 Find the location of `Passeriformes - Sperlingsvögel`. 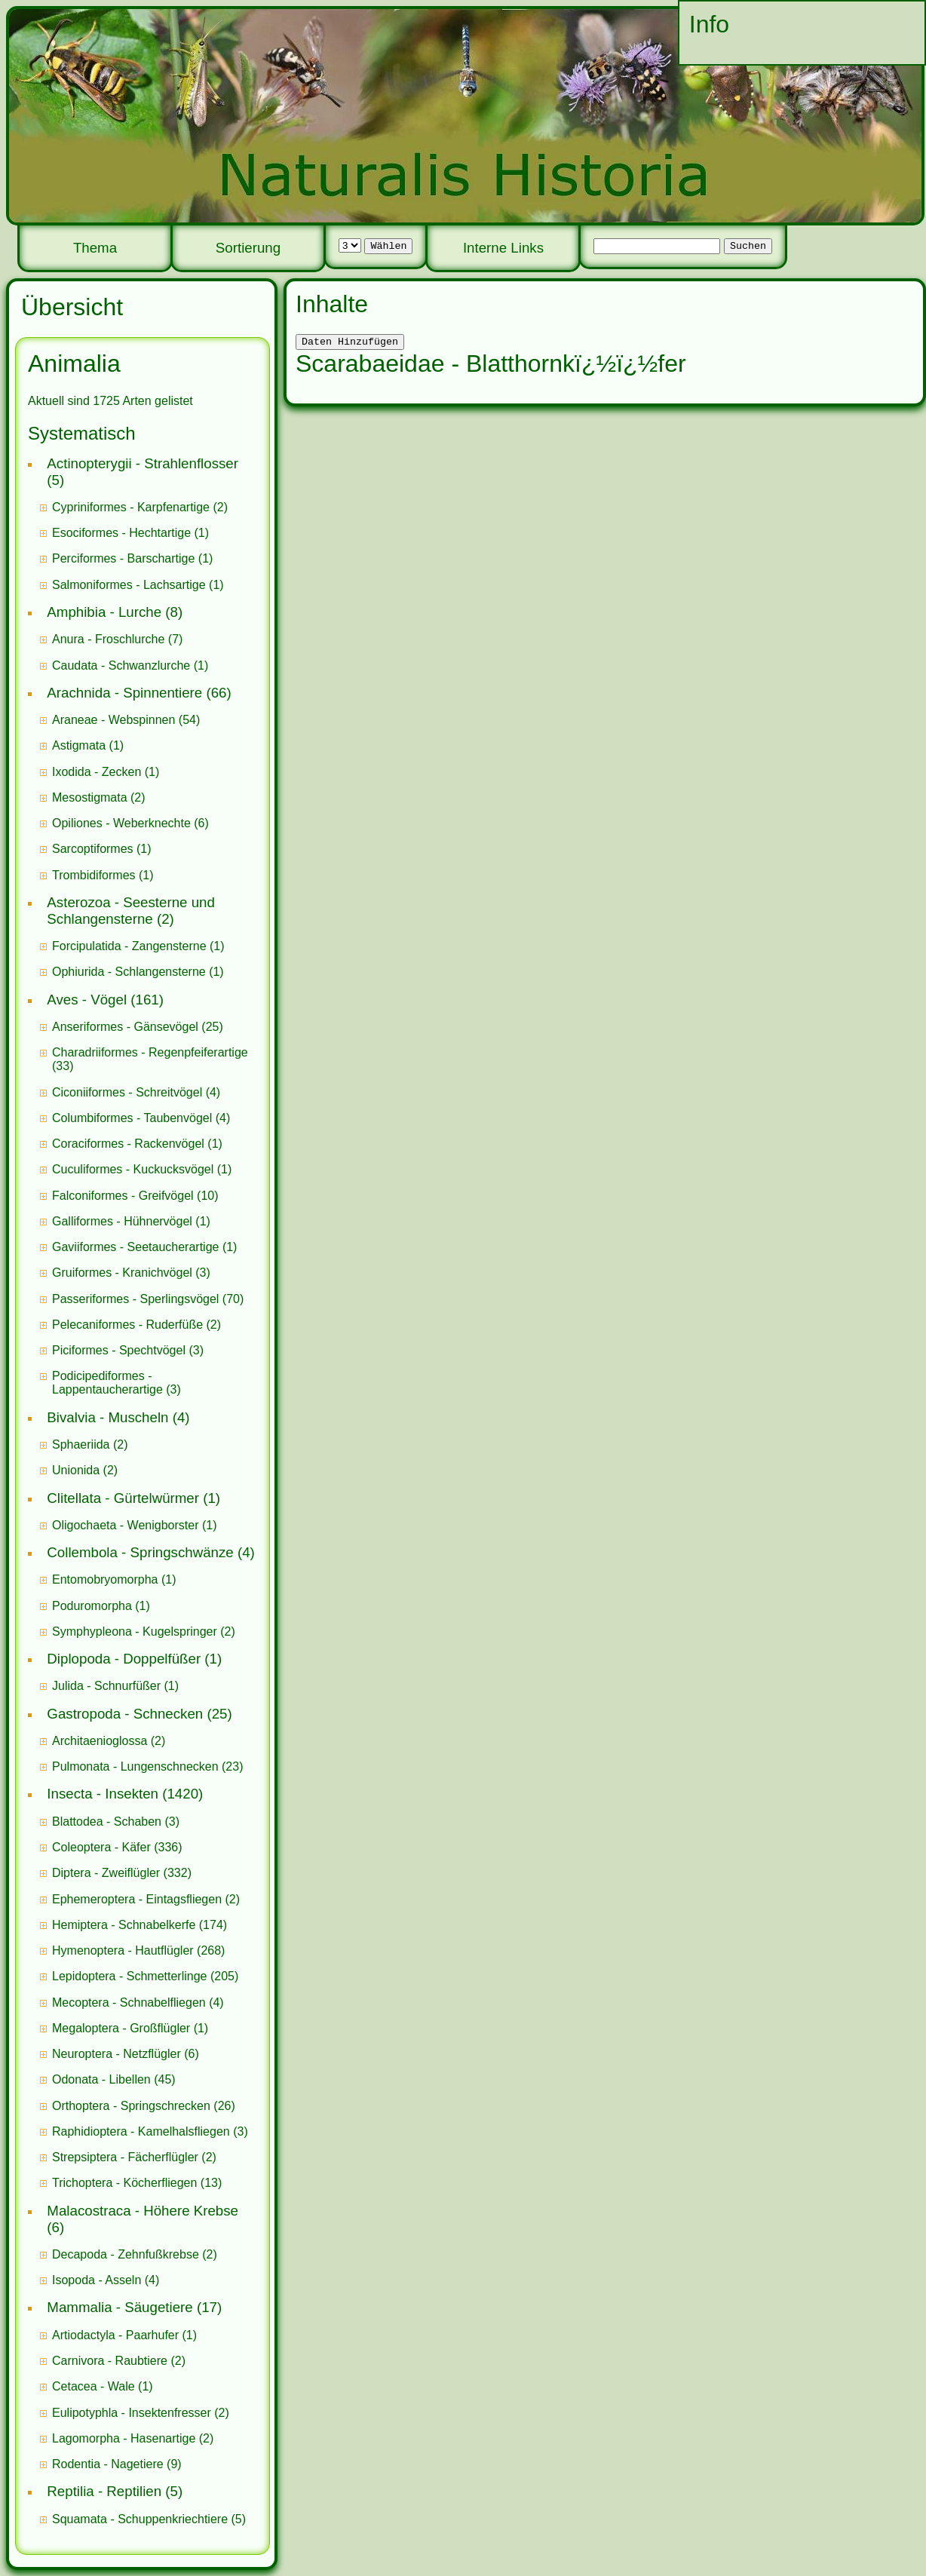

Passeriformes - Sperlingsvögel is located at coordinates (135, 1299).